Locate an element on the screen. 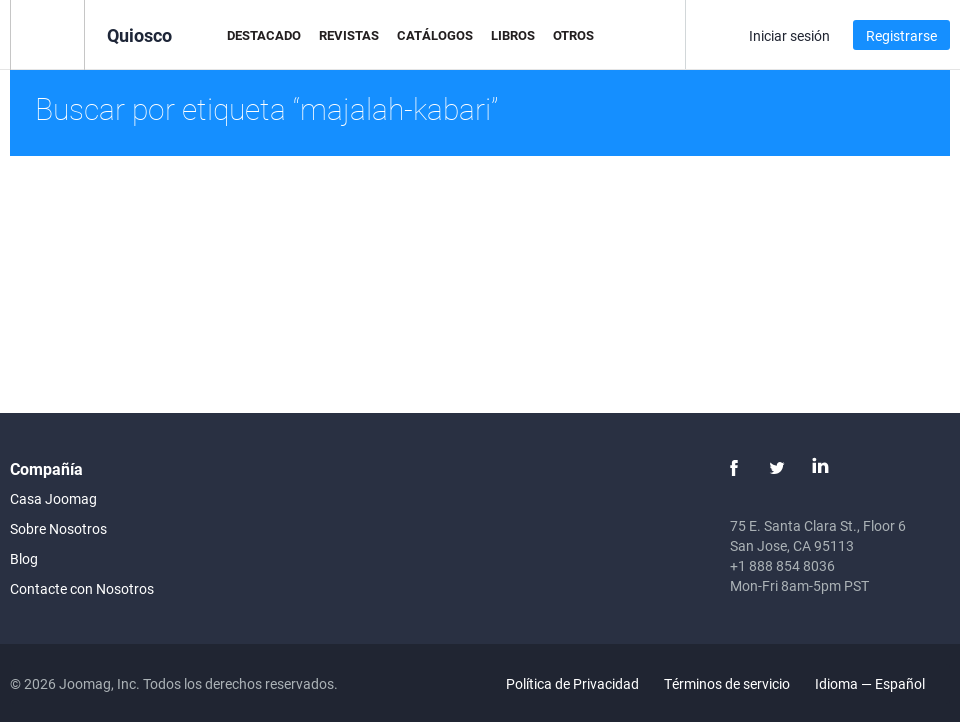 The width and height of the screenshot is (960, 722). Contacte con Nosotros is located at coordinates (82, 588).